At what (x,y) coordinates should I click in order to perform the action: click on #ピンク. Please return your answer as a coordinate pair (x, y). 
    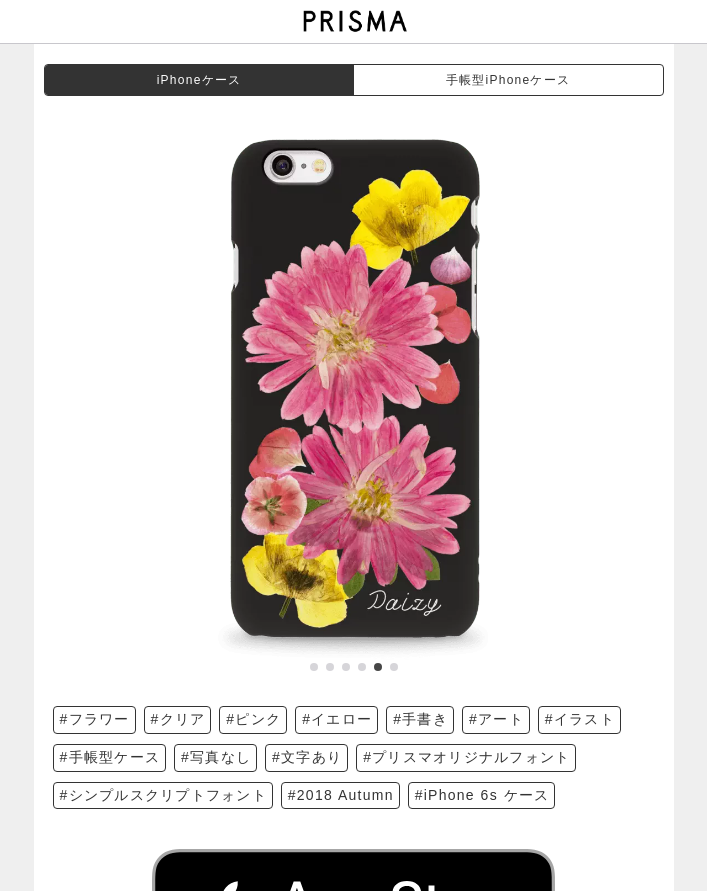
    Looking at the image, I should click on (253, 719).